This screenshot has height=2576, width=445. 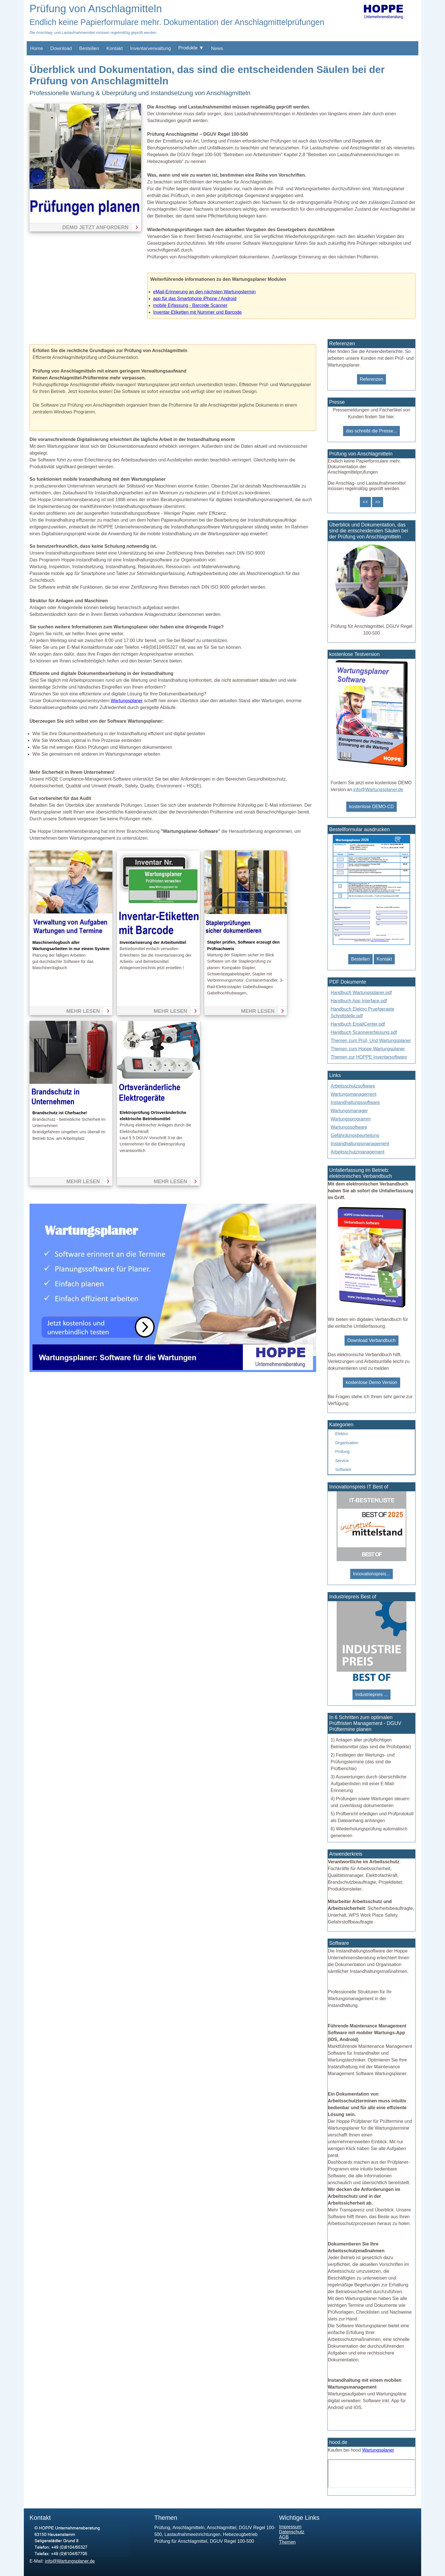 What do you see at coordinates (195, 298) in the screenshot?
I see `app für das Smartphone iPhone / Android` at bounding box center [195, 298].